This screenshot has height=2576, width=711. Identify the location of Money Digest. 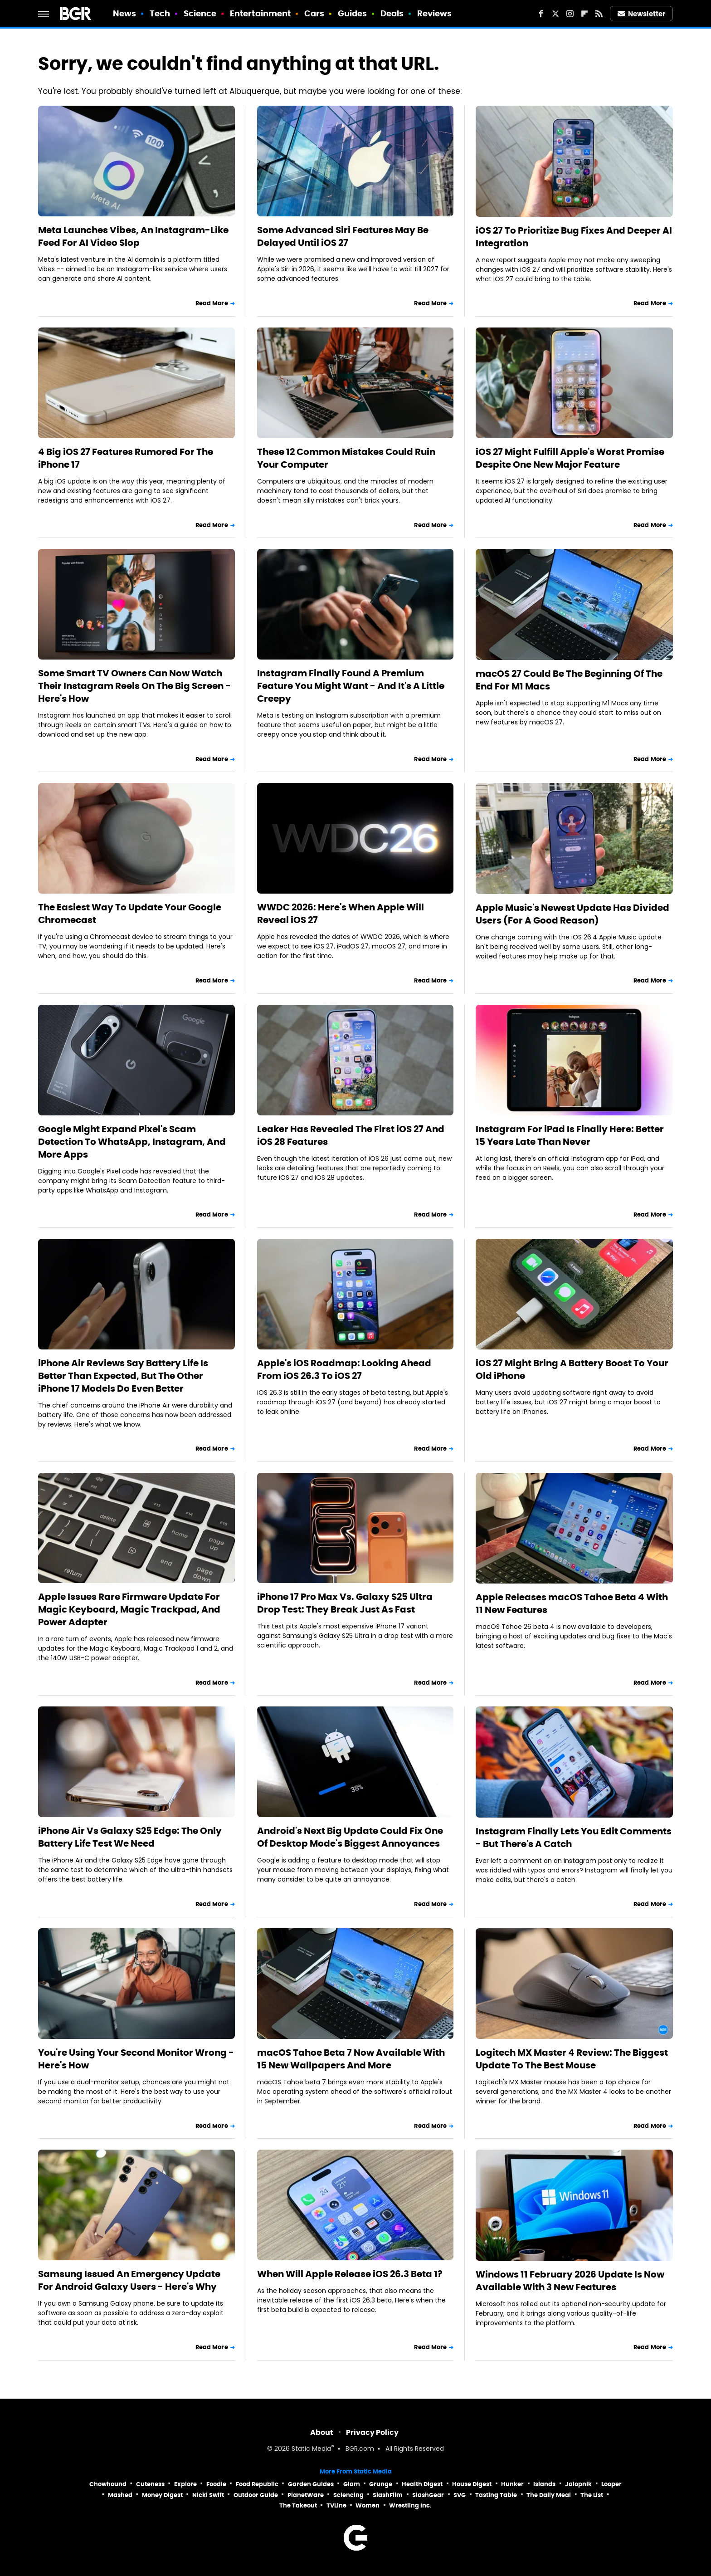
(162, 2495).